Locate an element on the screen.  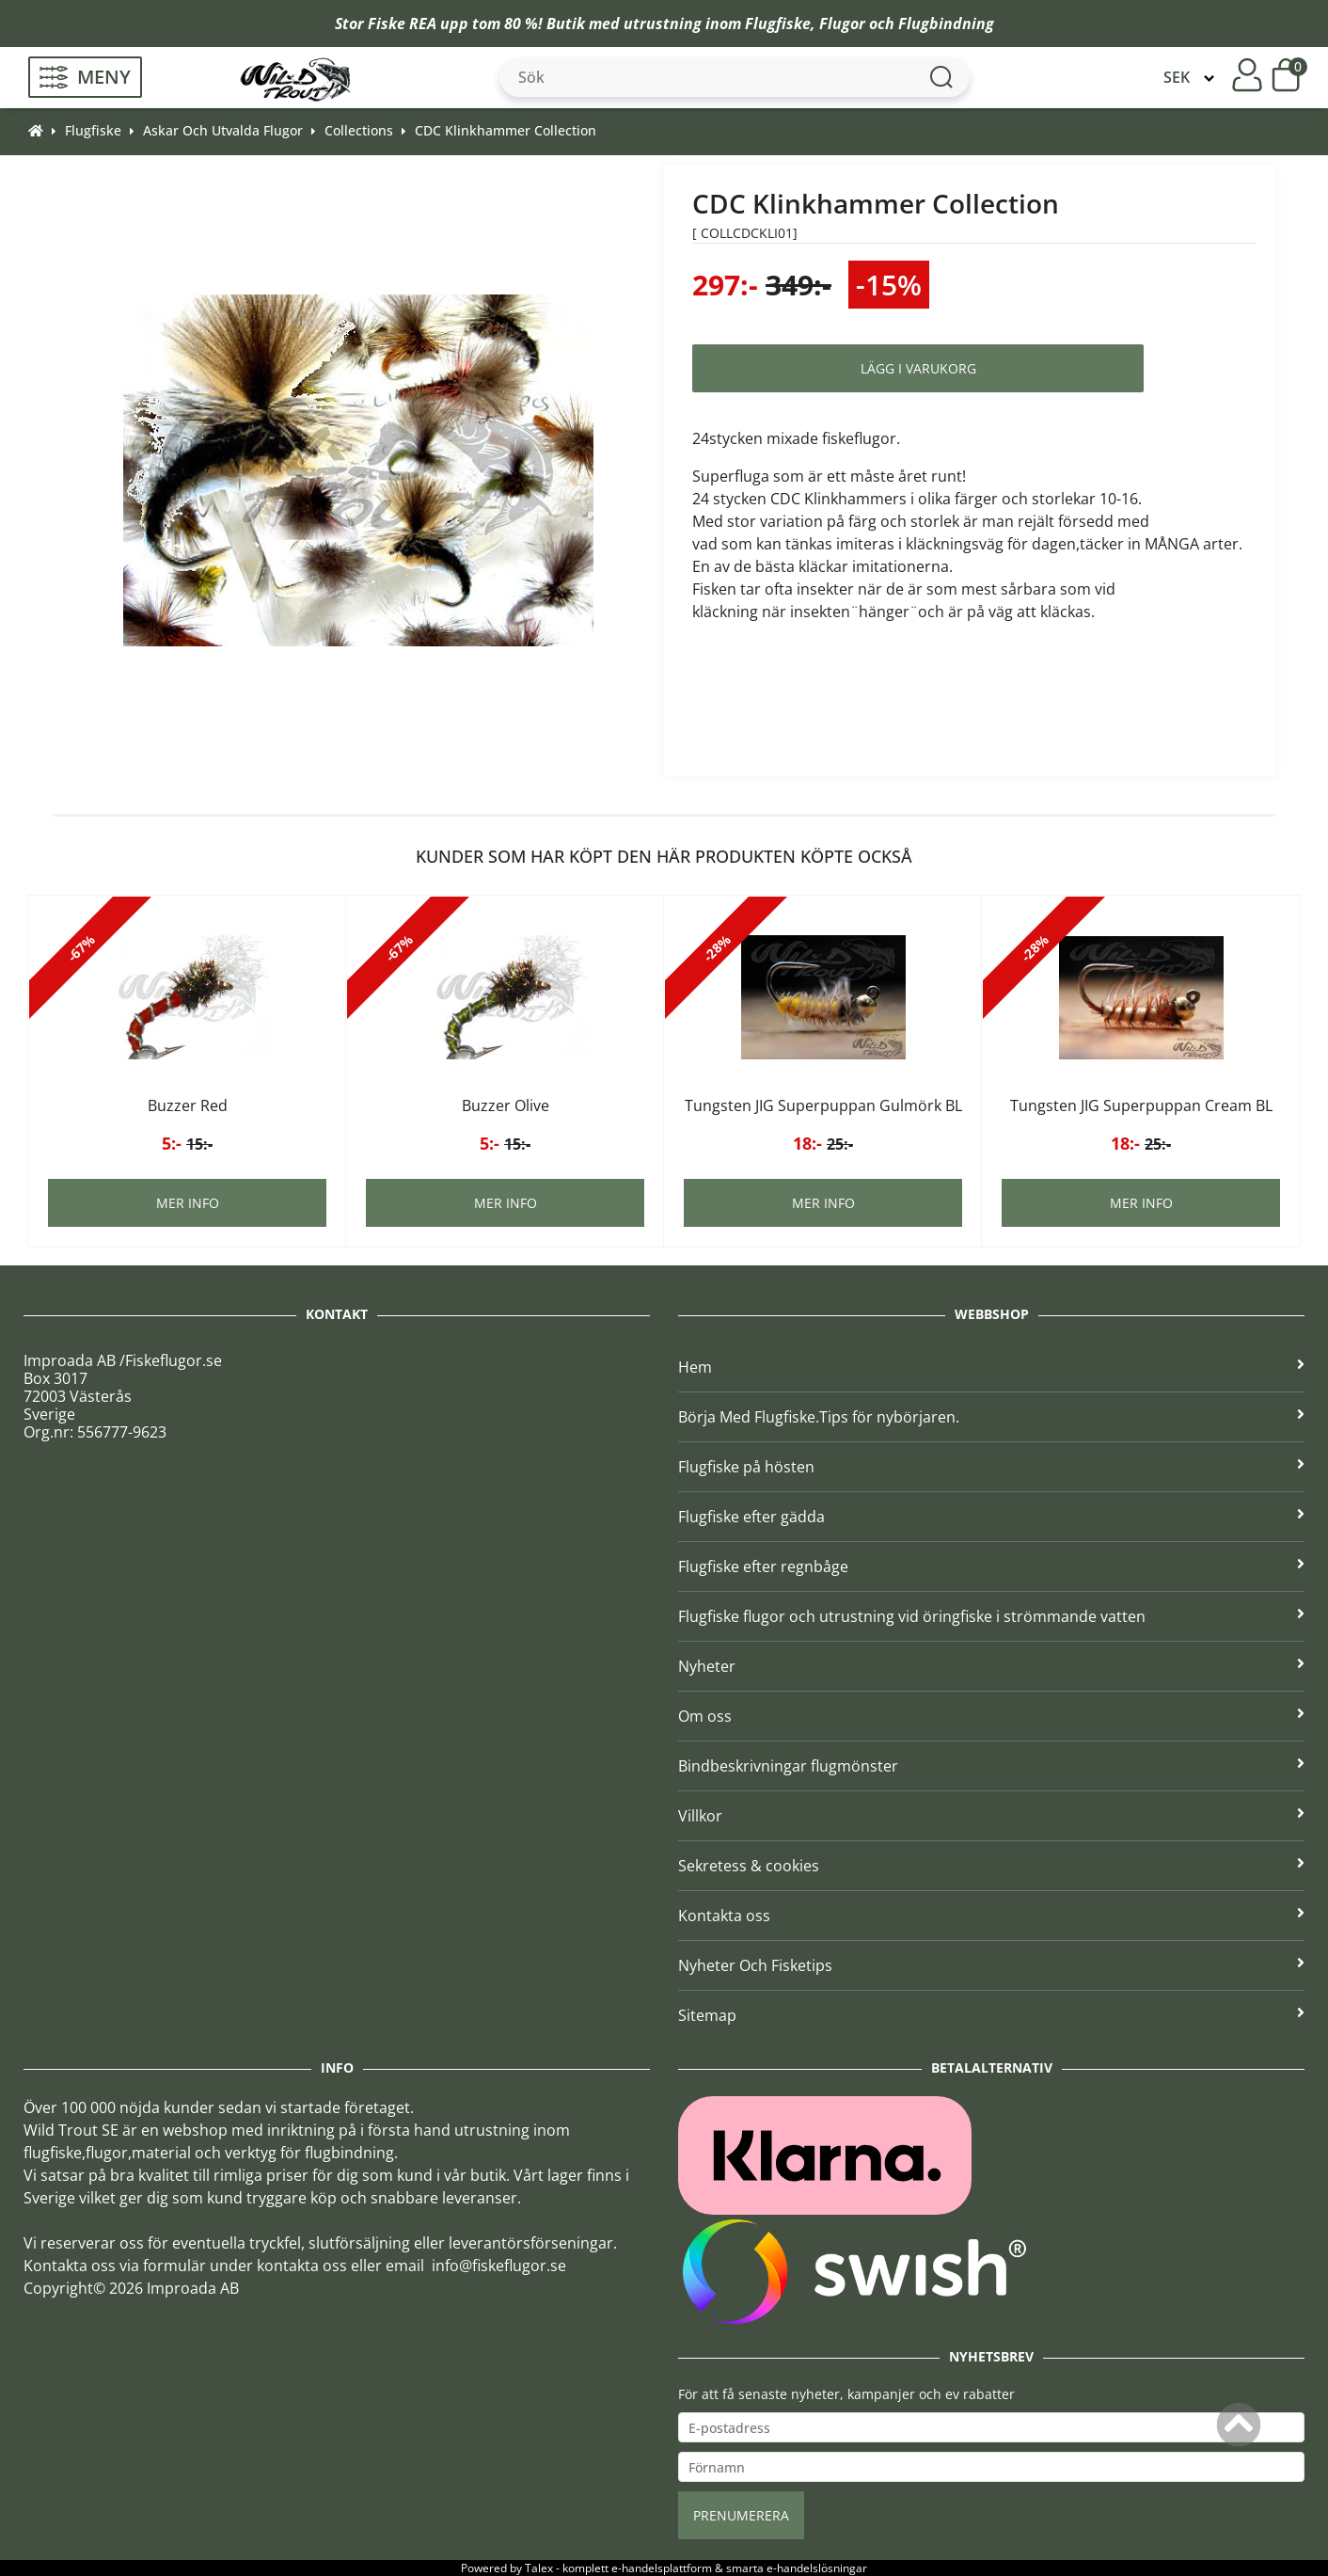
Om oss is located at coordinates (991, 1716).